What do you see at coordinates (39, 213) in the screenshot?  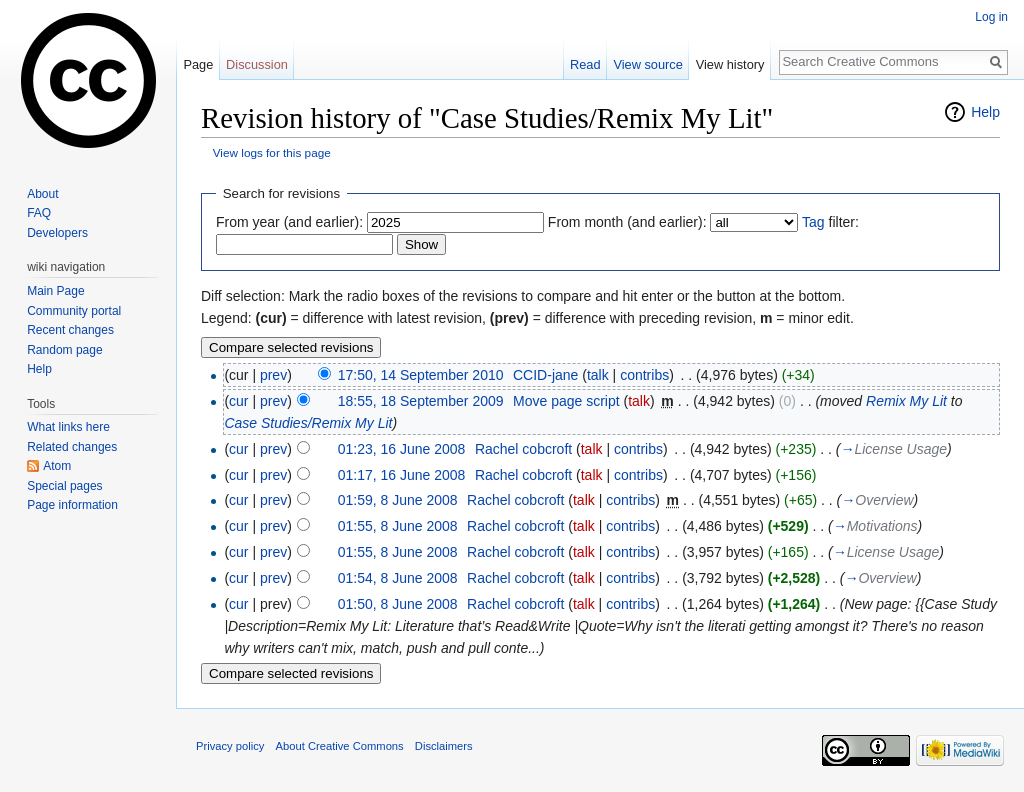 I see `FAQ` at bounding box center [39, 213].